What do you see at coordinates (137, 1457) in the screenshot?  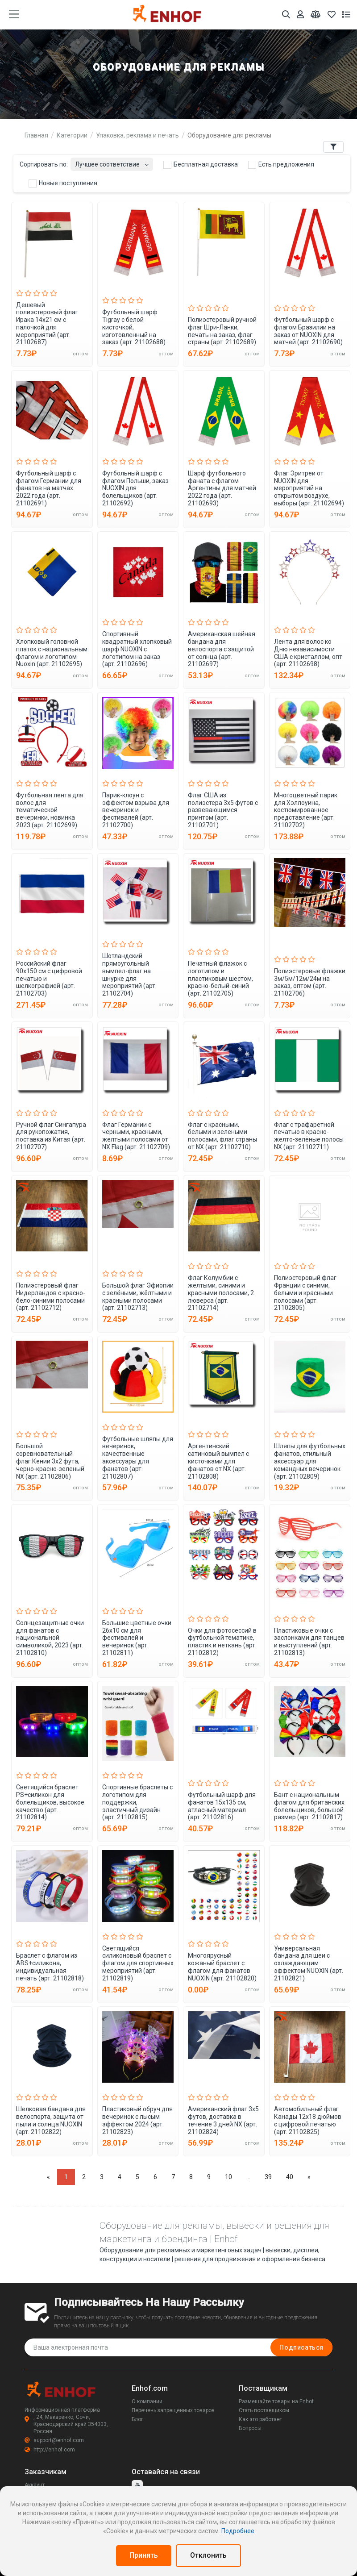 I see `Футбольные шляпы для вечеринок, качественные аксессуары для фанатов (арт. 21102807)` at bounding box center [137, 1457].